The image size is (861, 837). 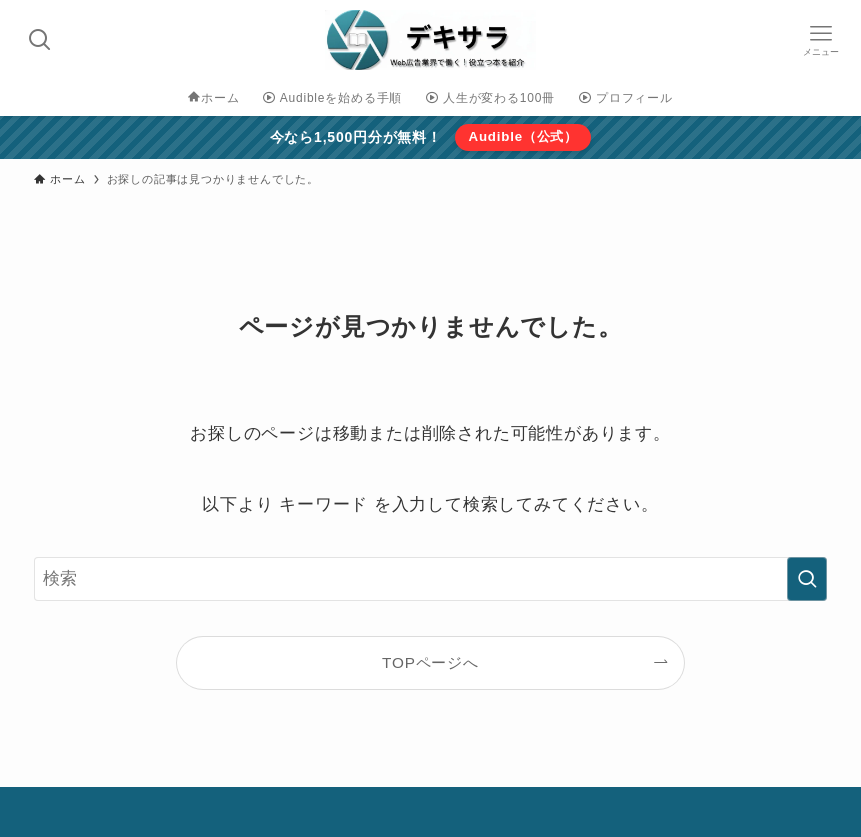 What do you see at coordinates (523, 136) in the screenshot?
I see `Audible（公式）` at bounding box center [523, 136].